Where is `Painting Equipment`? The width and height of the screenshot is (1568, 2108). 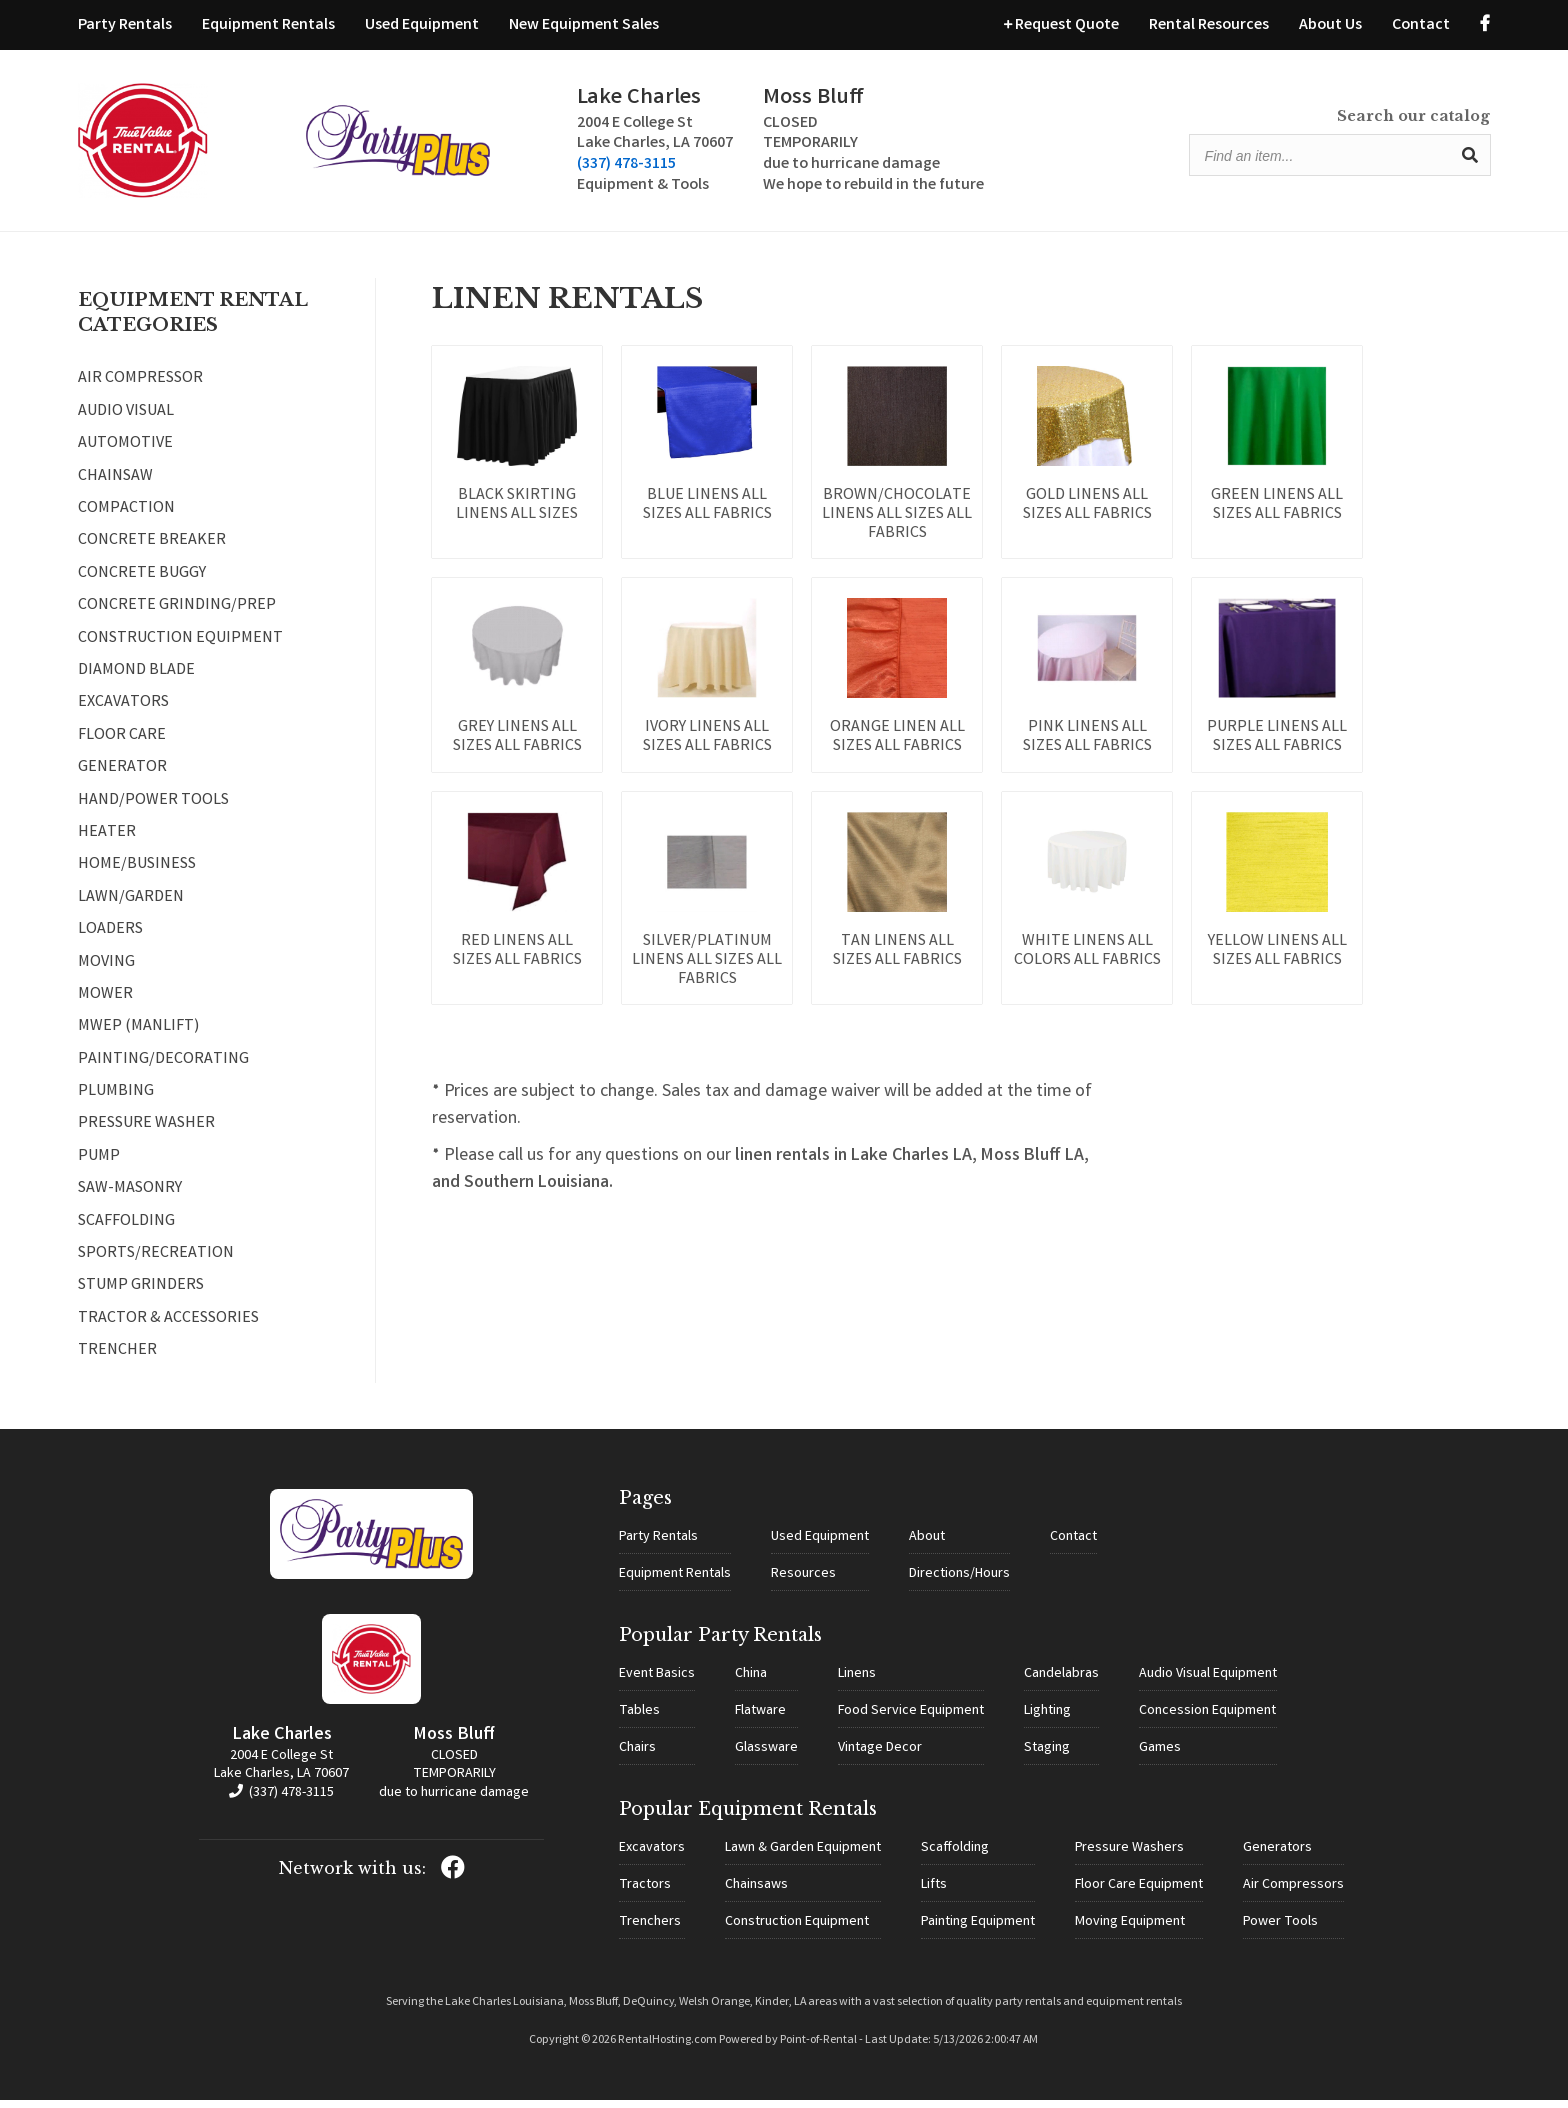 Painting Equipment is located at coordinates (978, 1930).